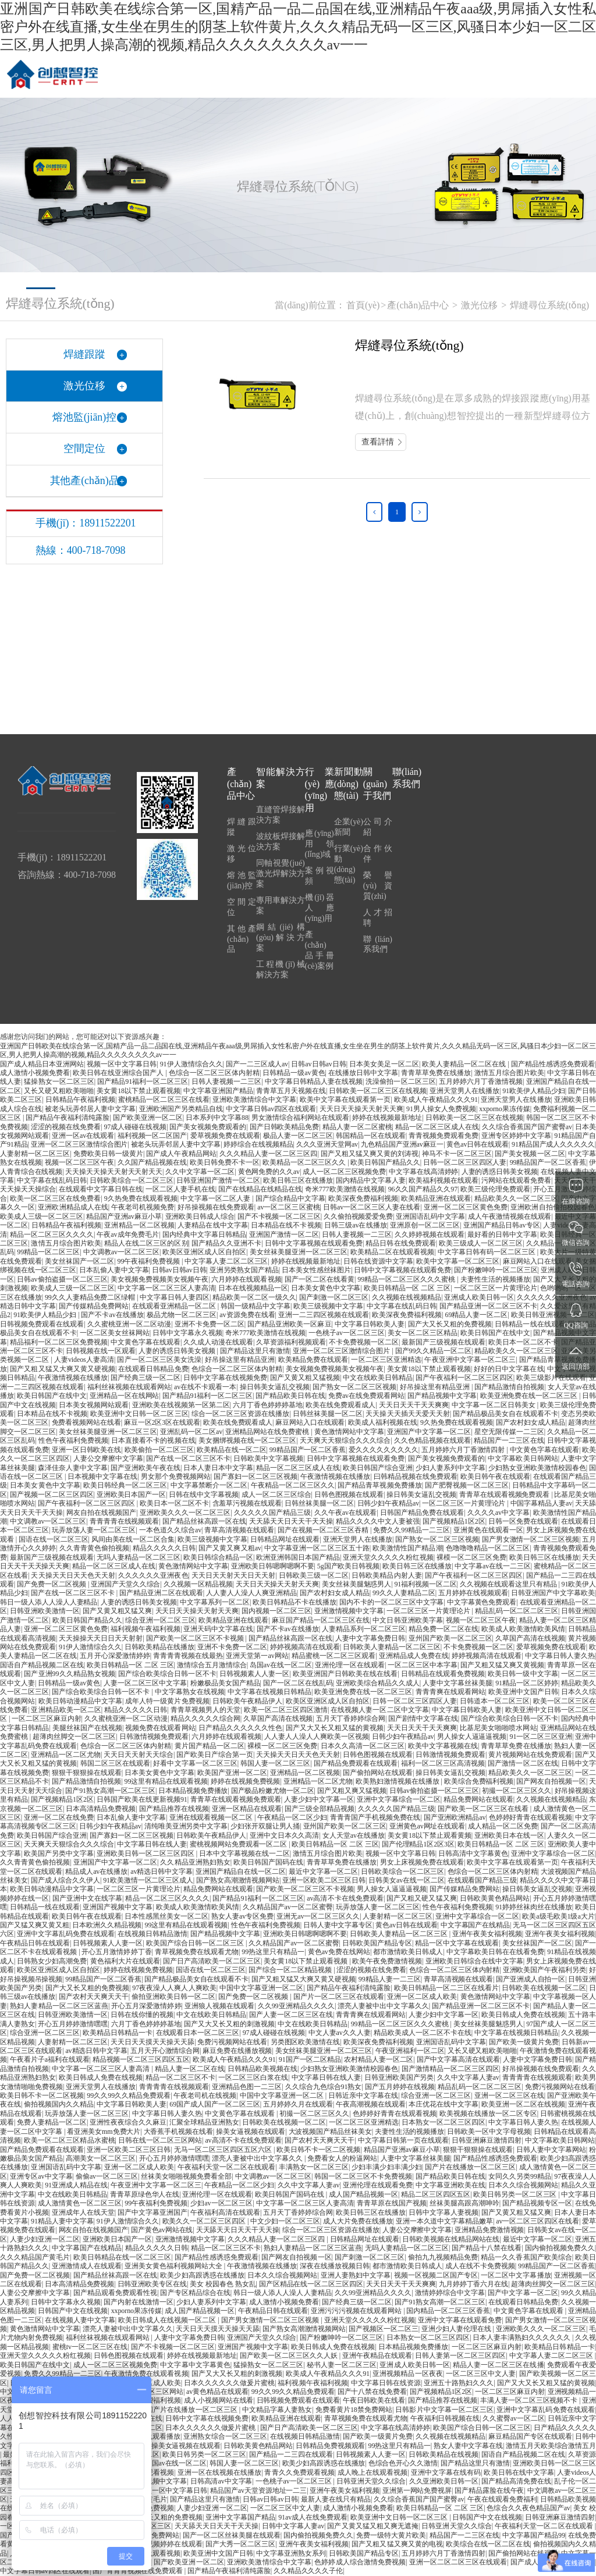 This screenshot has height=2576, width=596. I want to click on 亚洲天码中文字幕在线, so click(218, 1629).